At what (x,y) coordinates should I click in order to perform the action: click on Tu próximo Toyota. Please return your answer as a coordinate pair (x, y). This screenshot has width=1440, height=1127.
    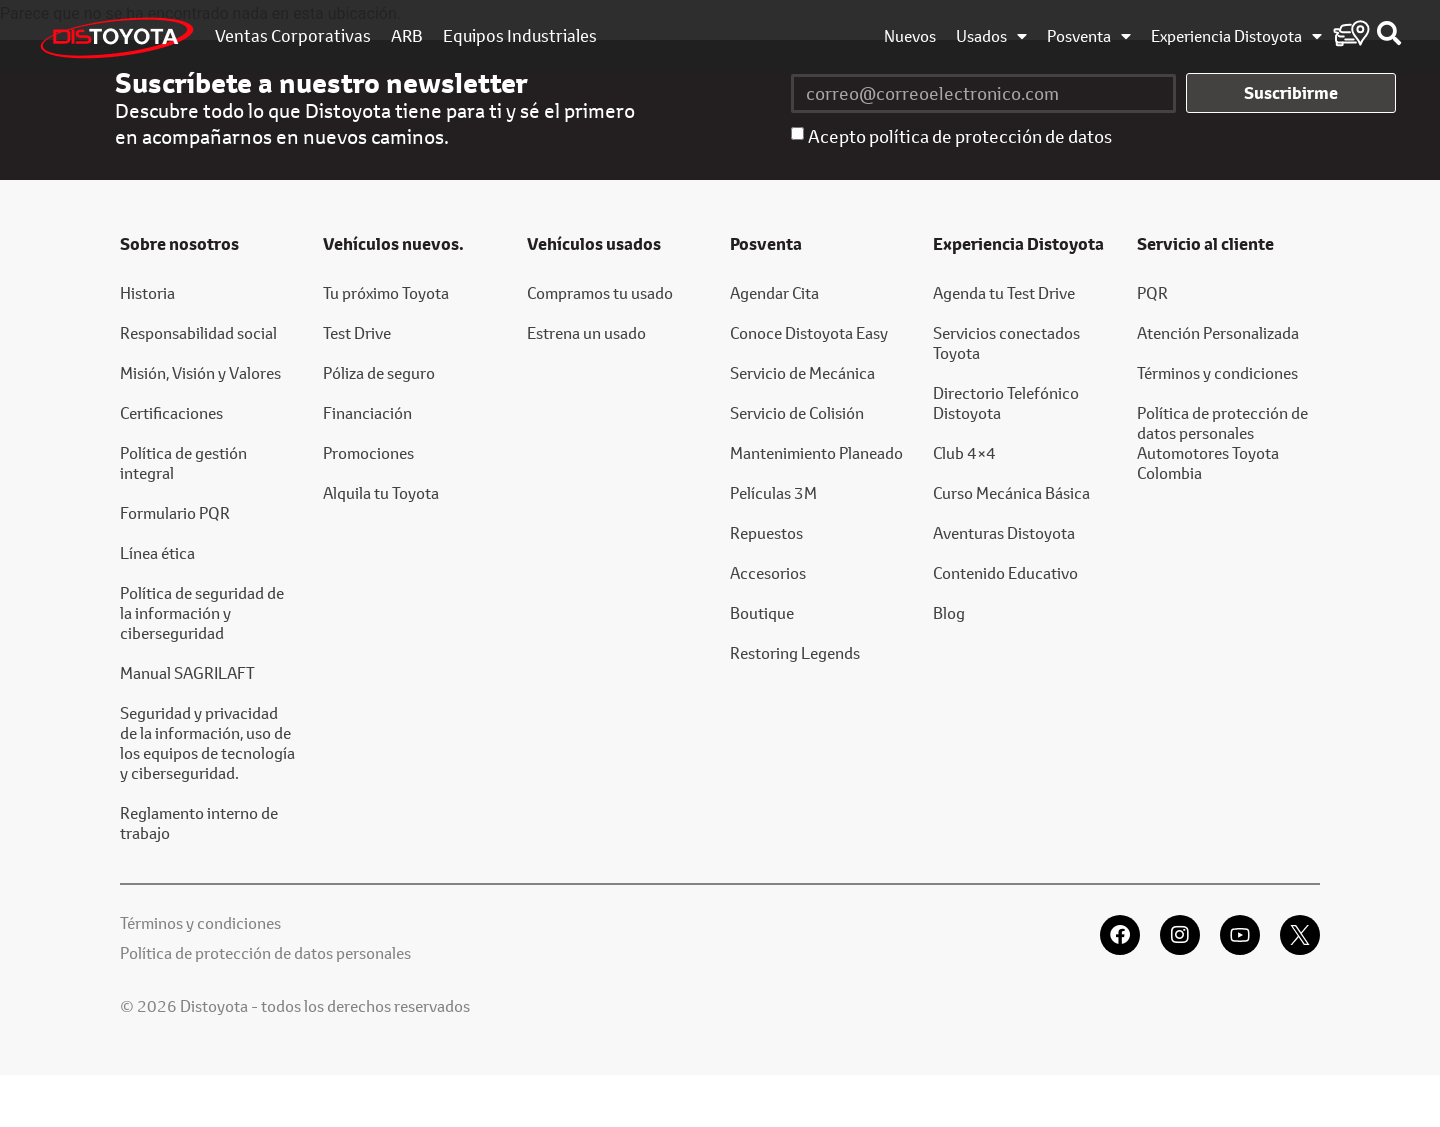
    Looking at the image, I should click on (386, 292).